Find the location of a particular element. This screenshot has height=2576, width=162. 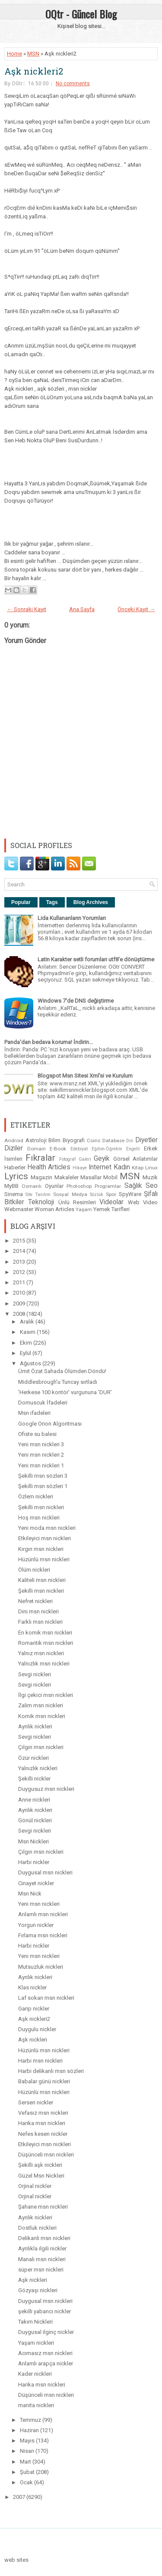

Health Articles is located at coordinates (49, 1167).